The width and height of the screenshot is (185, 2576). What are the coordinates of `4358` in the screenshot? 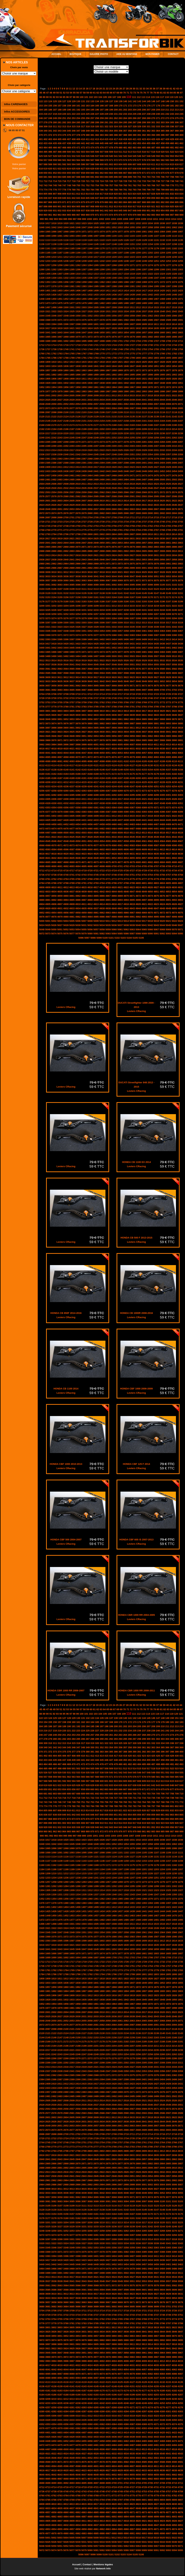 It's located at (78, 807).